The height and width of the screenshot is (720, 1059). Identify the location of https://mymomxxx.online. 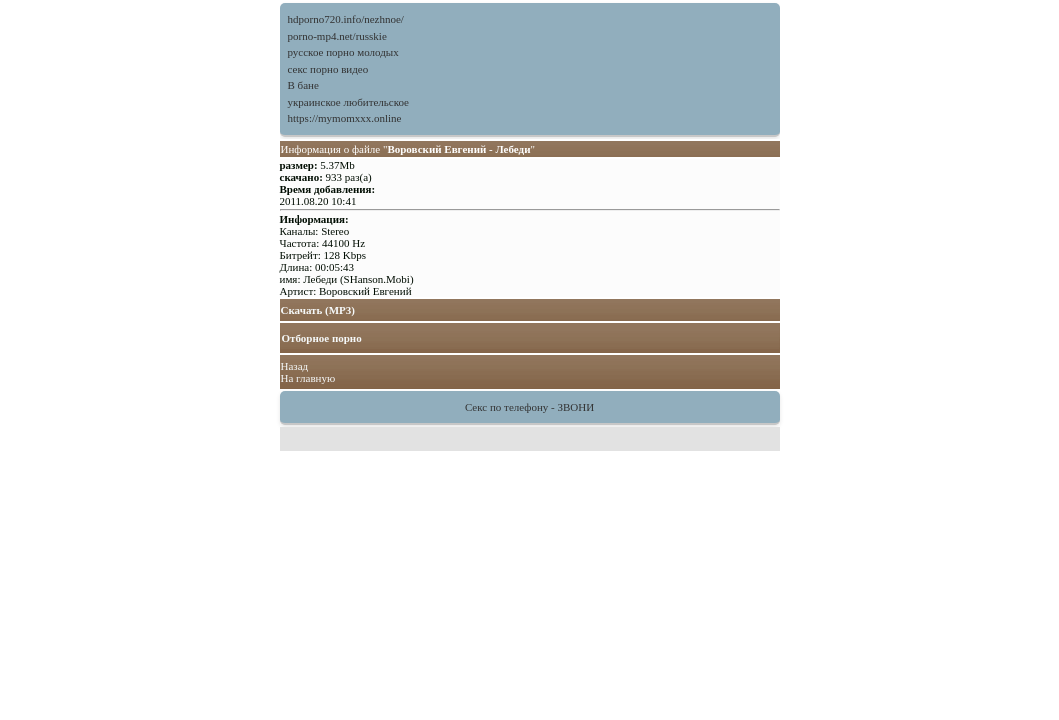
(345, 118).